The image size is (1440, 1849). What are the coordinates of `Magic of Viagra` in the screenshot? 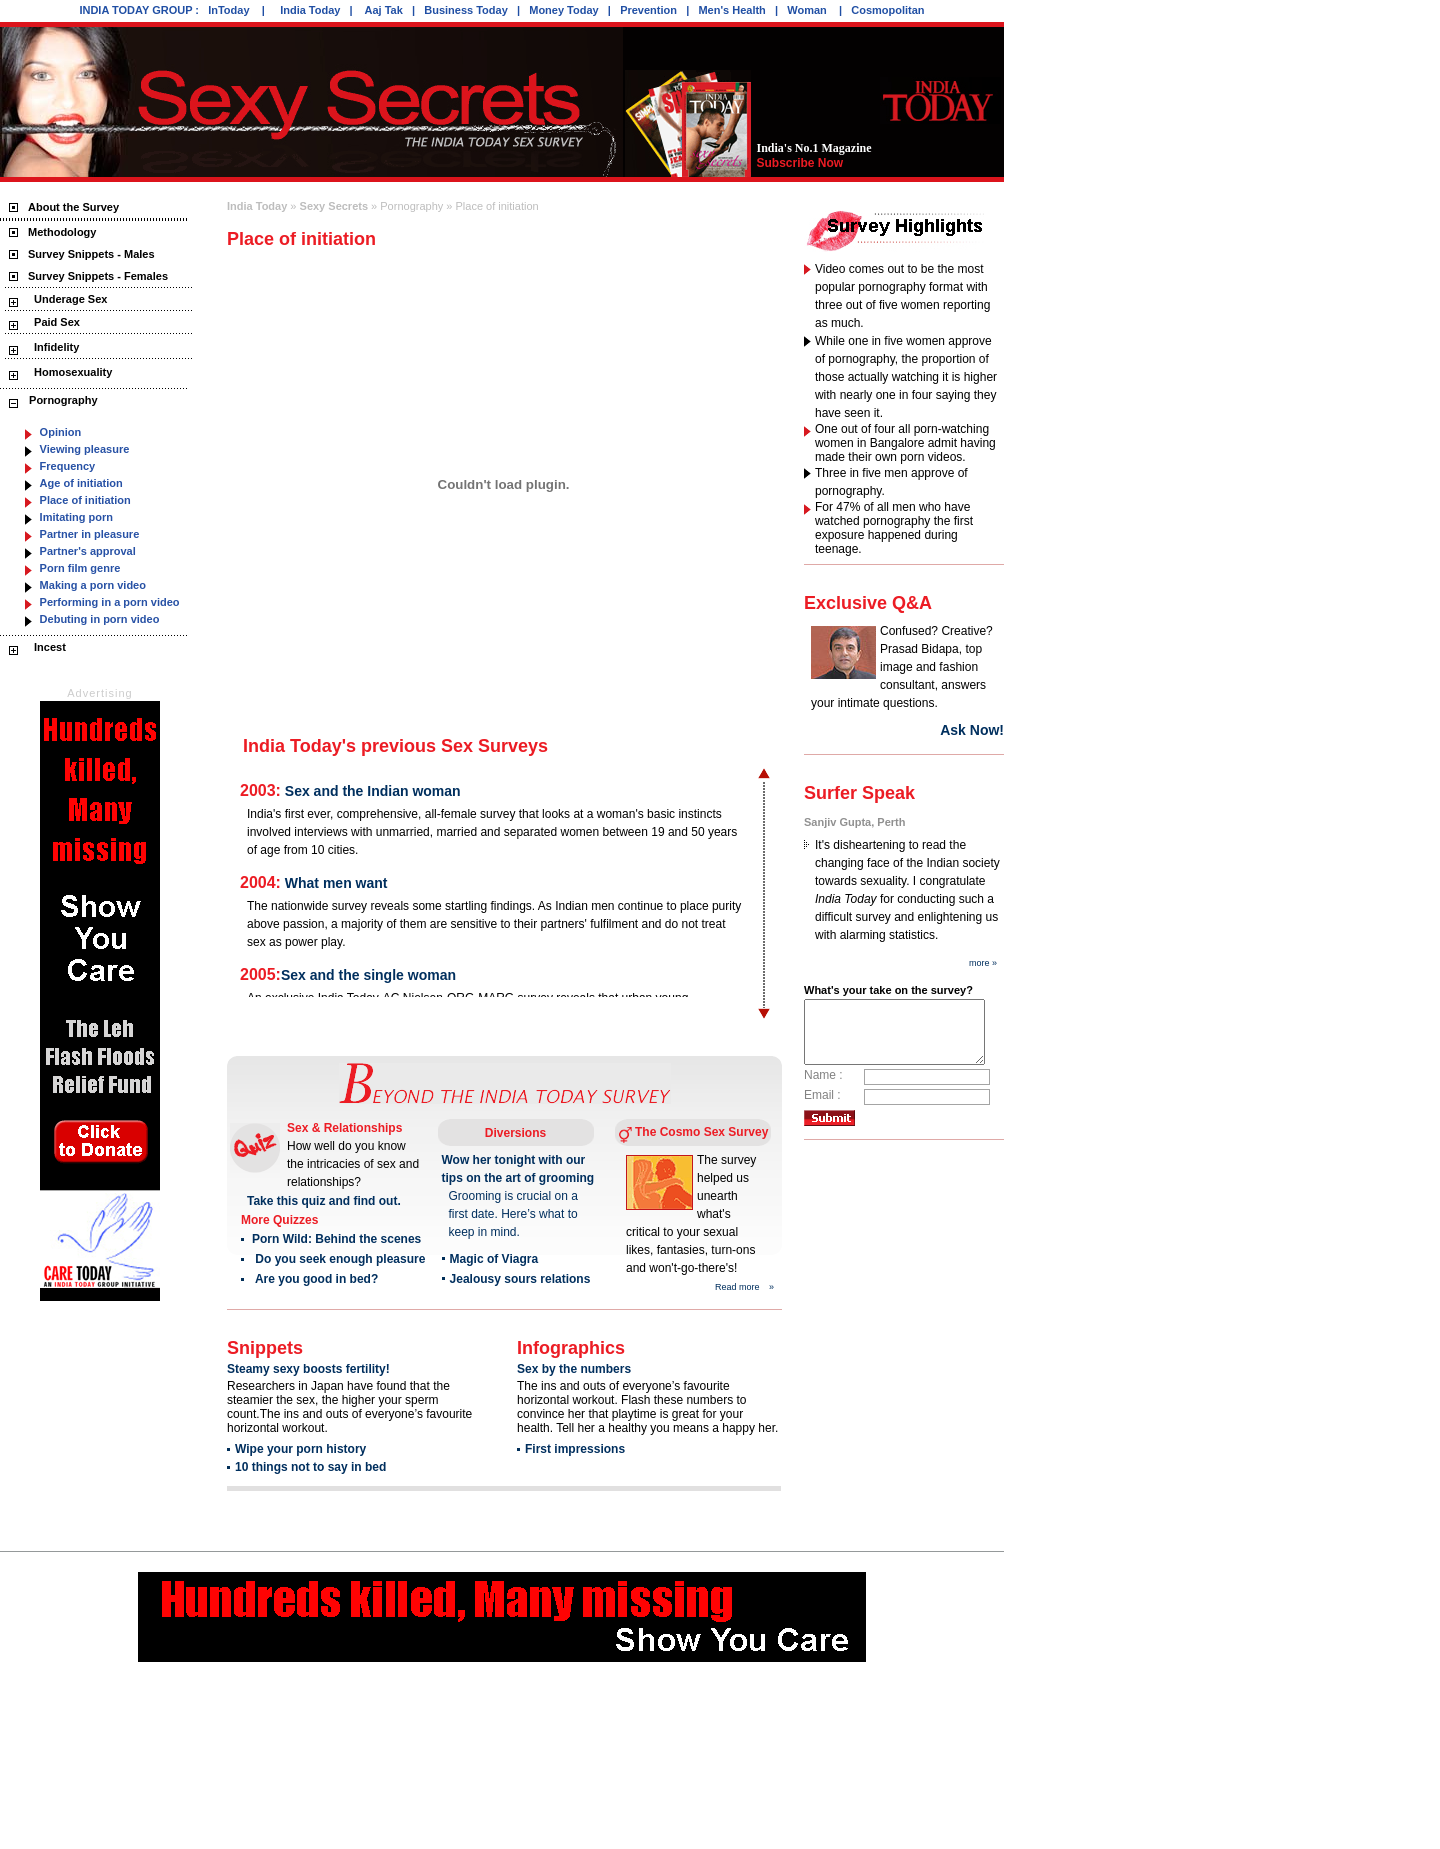 It's located at (493, 1259).